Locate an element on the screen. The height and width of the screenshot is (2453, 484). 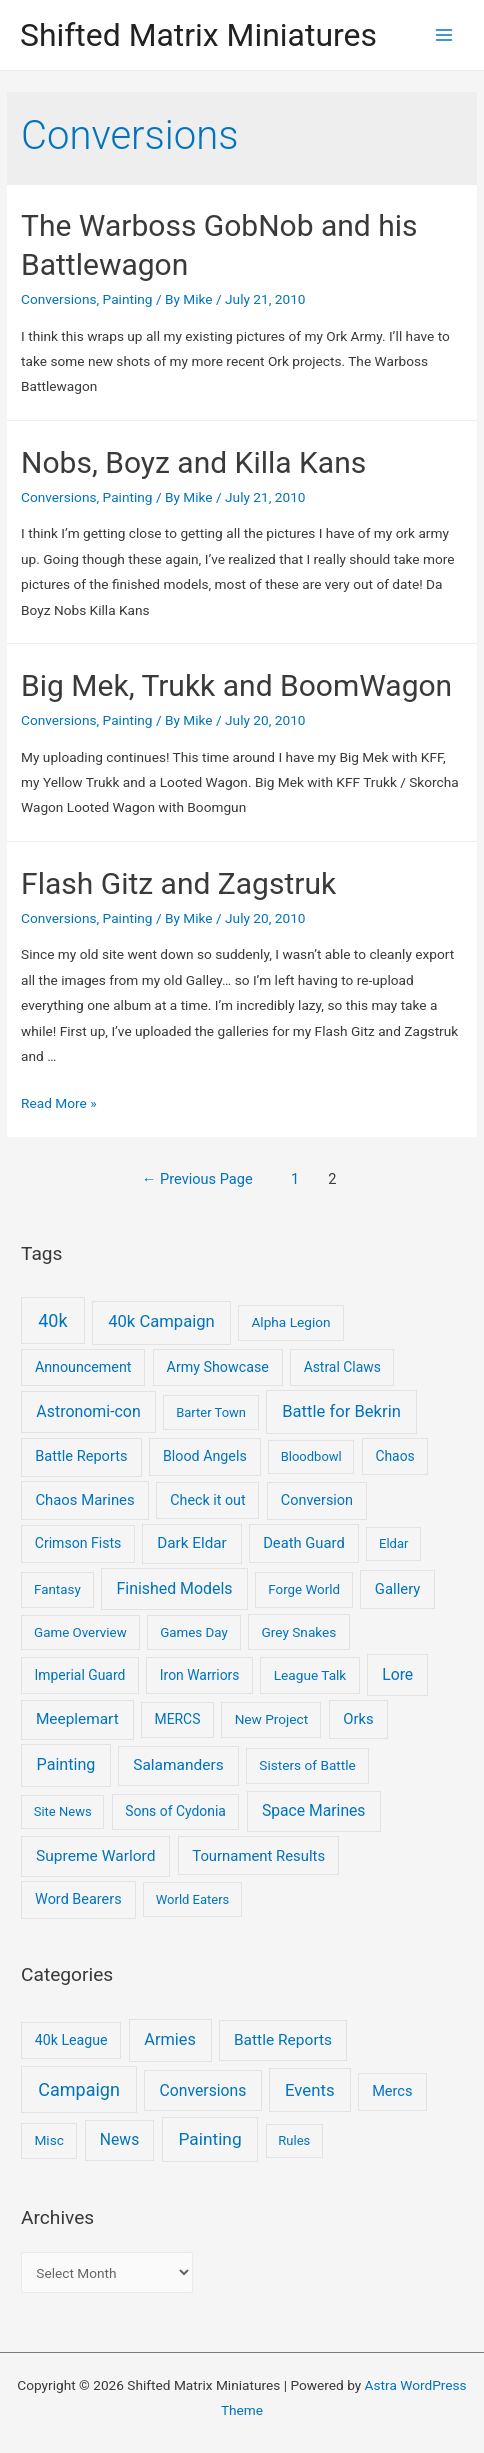
Tournament Results [Tournament Results (12 items)] is located at coordinates (258, 1856).